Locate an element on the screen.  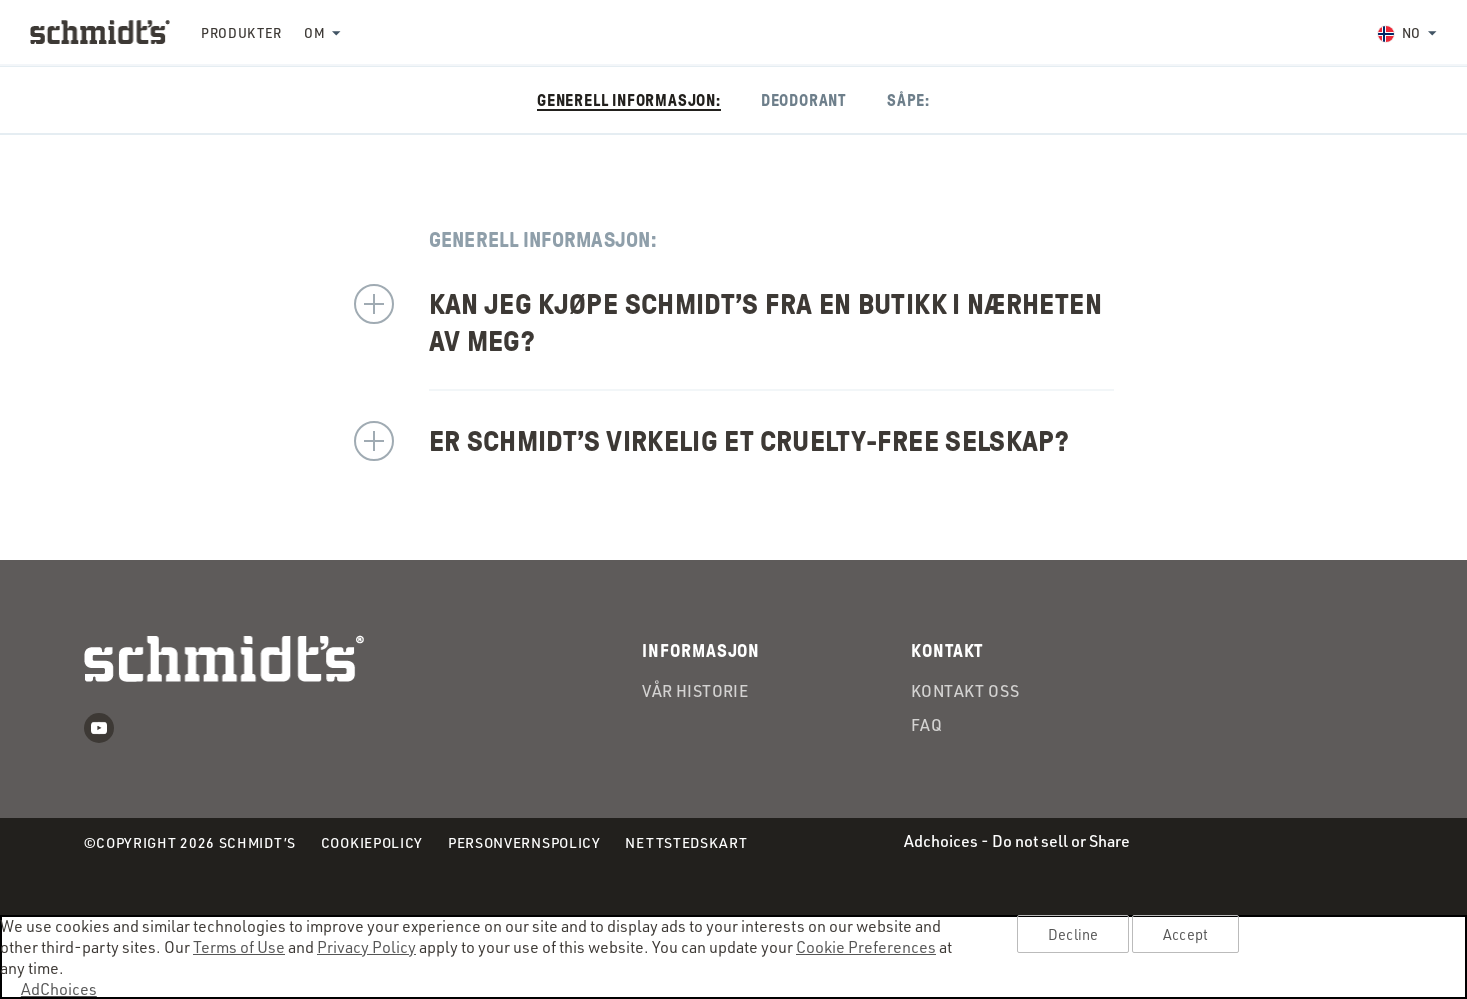
Nettstedskart is located at coordinates (686, 842).